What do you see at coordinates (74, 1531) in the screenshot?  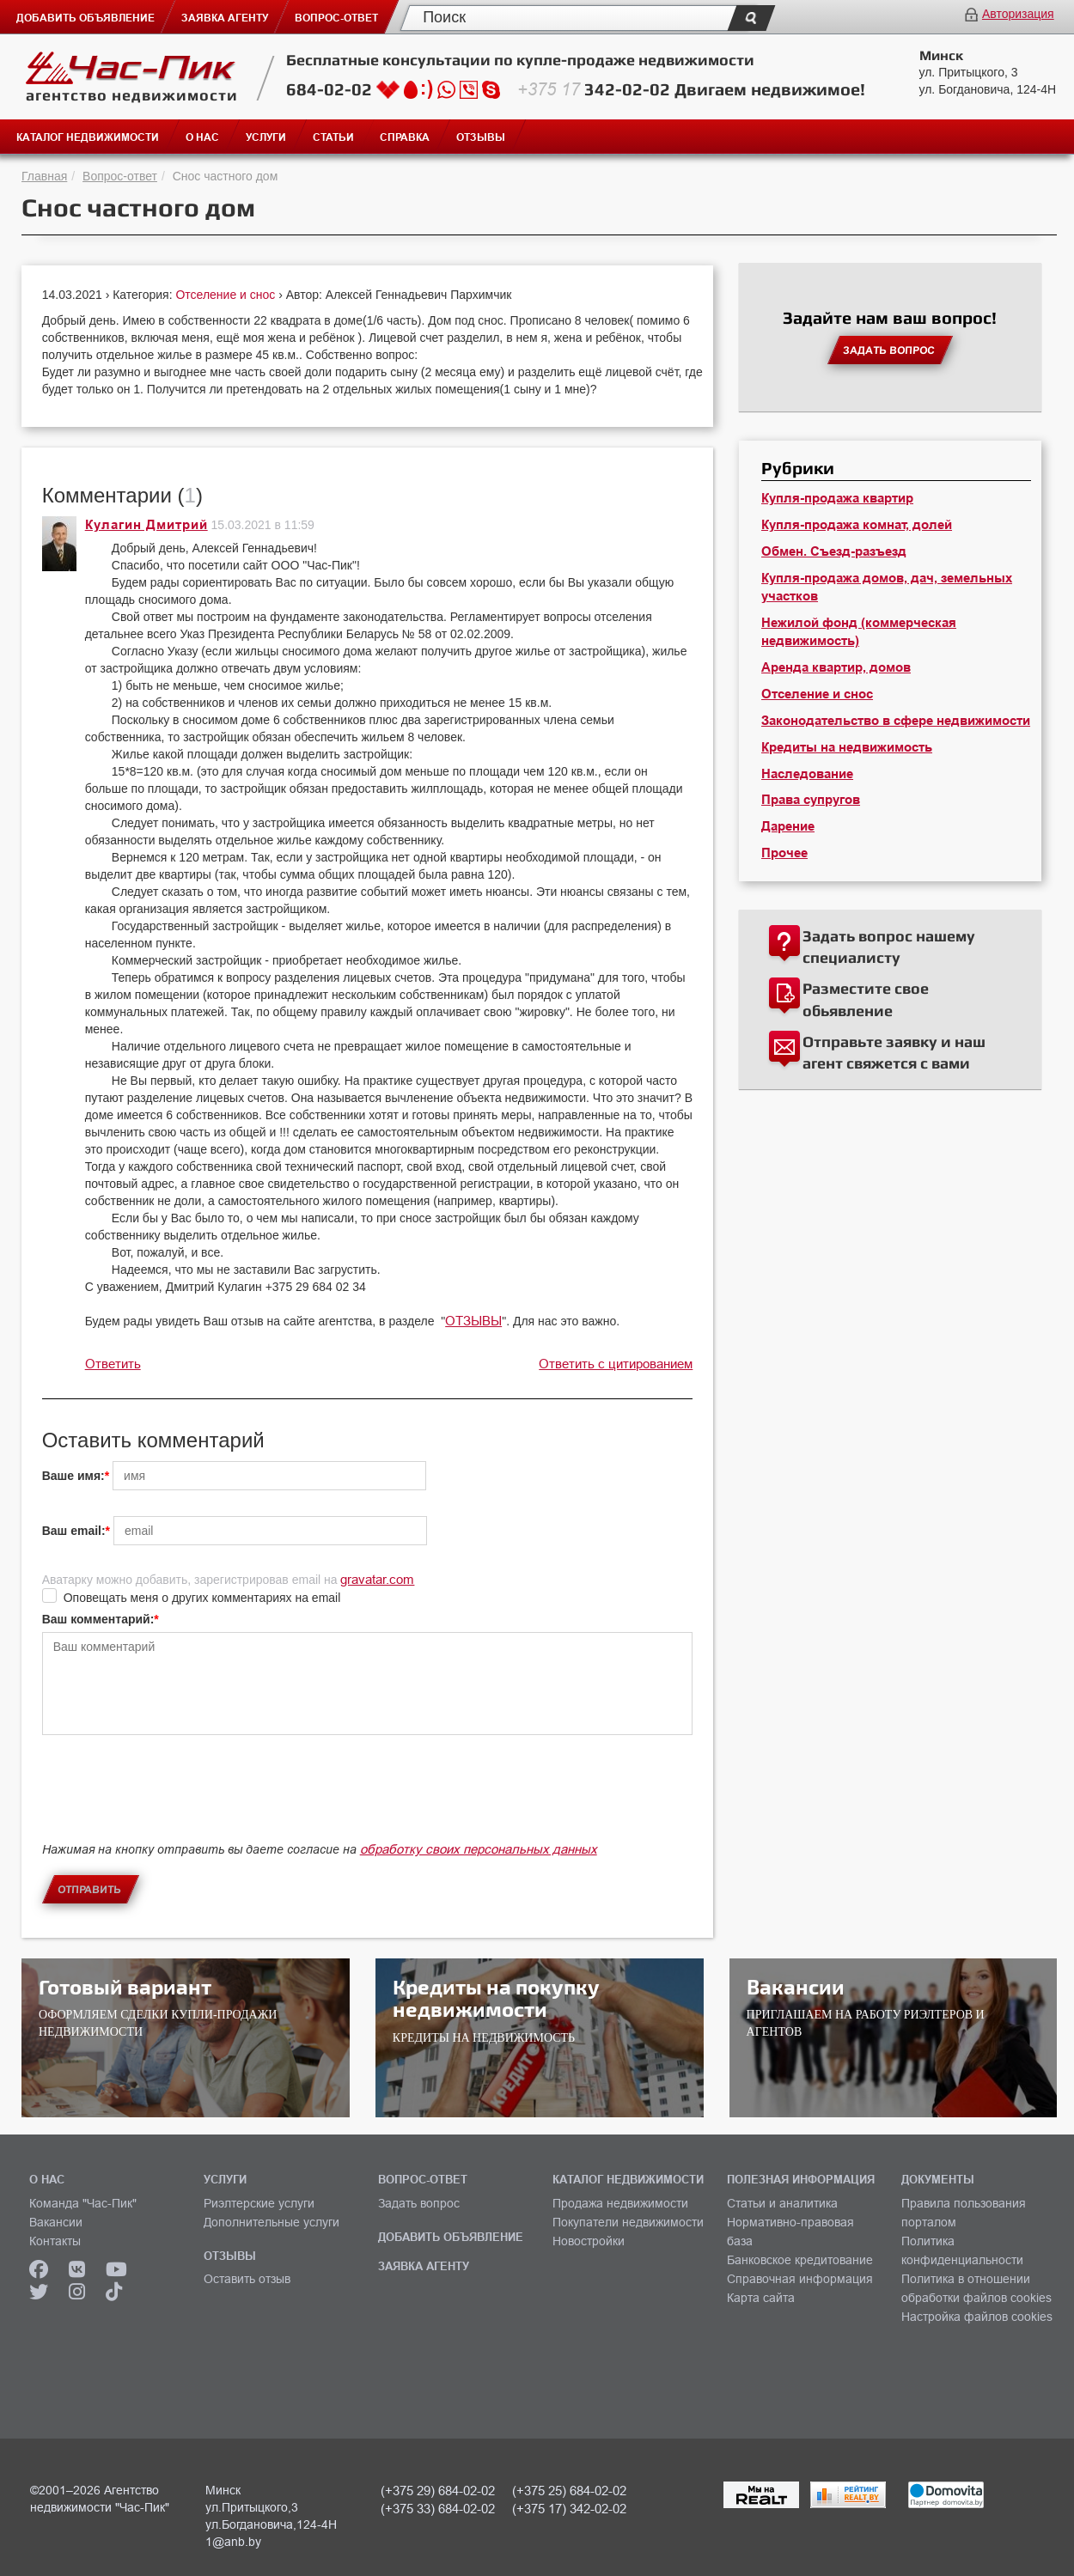 I see `Ваш email:` at bounding box center [74, 1531].